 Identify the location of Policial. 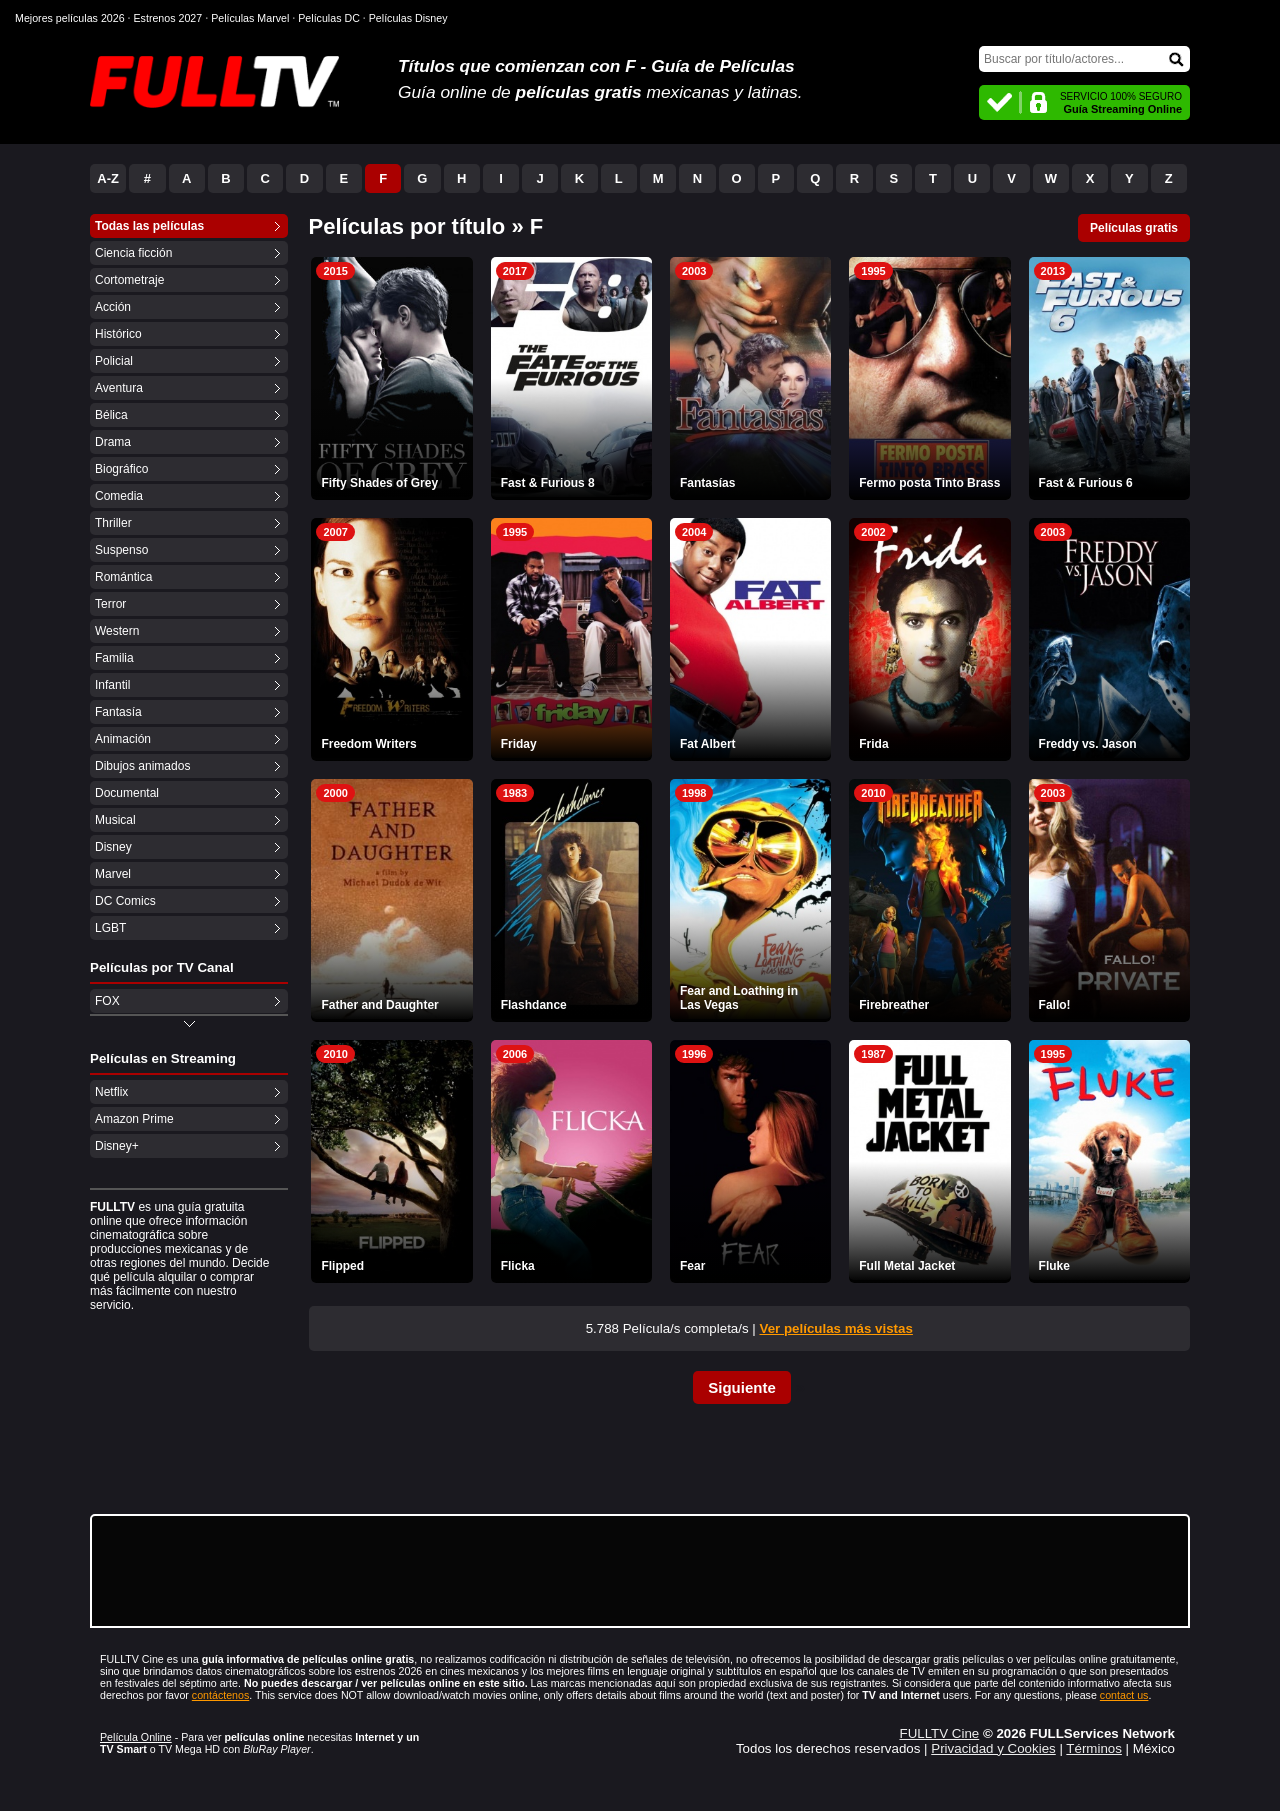
(114, 361).